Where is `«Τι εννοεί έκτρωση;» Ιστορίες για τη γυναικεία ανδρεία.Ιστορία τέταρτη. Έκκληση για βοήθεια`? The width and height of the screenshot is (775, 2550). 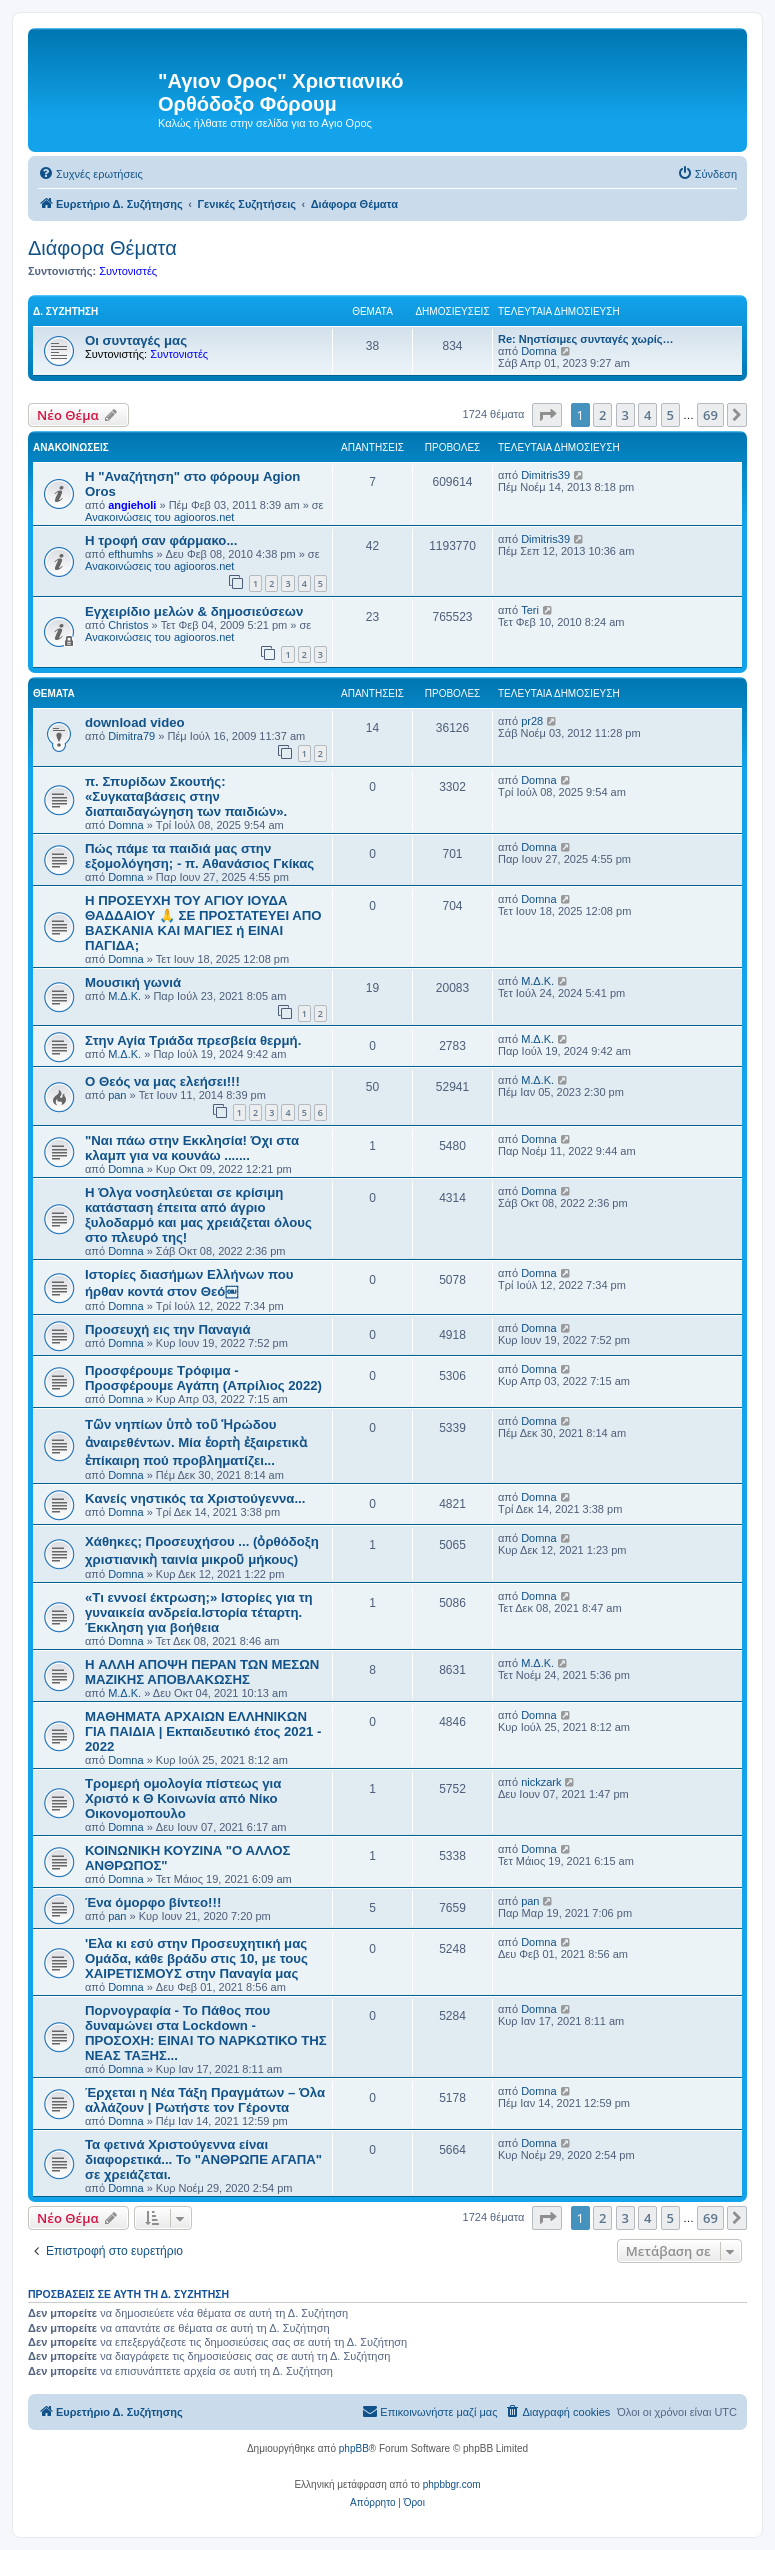
«Τι εννοεί έκτρωση;» Ιστορίες για τη γυναικεία ανδρεία.Ιστορία τέταρτη. Έκκληση για βοήθεια is located at coordinates (199, 1612).